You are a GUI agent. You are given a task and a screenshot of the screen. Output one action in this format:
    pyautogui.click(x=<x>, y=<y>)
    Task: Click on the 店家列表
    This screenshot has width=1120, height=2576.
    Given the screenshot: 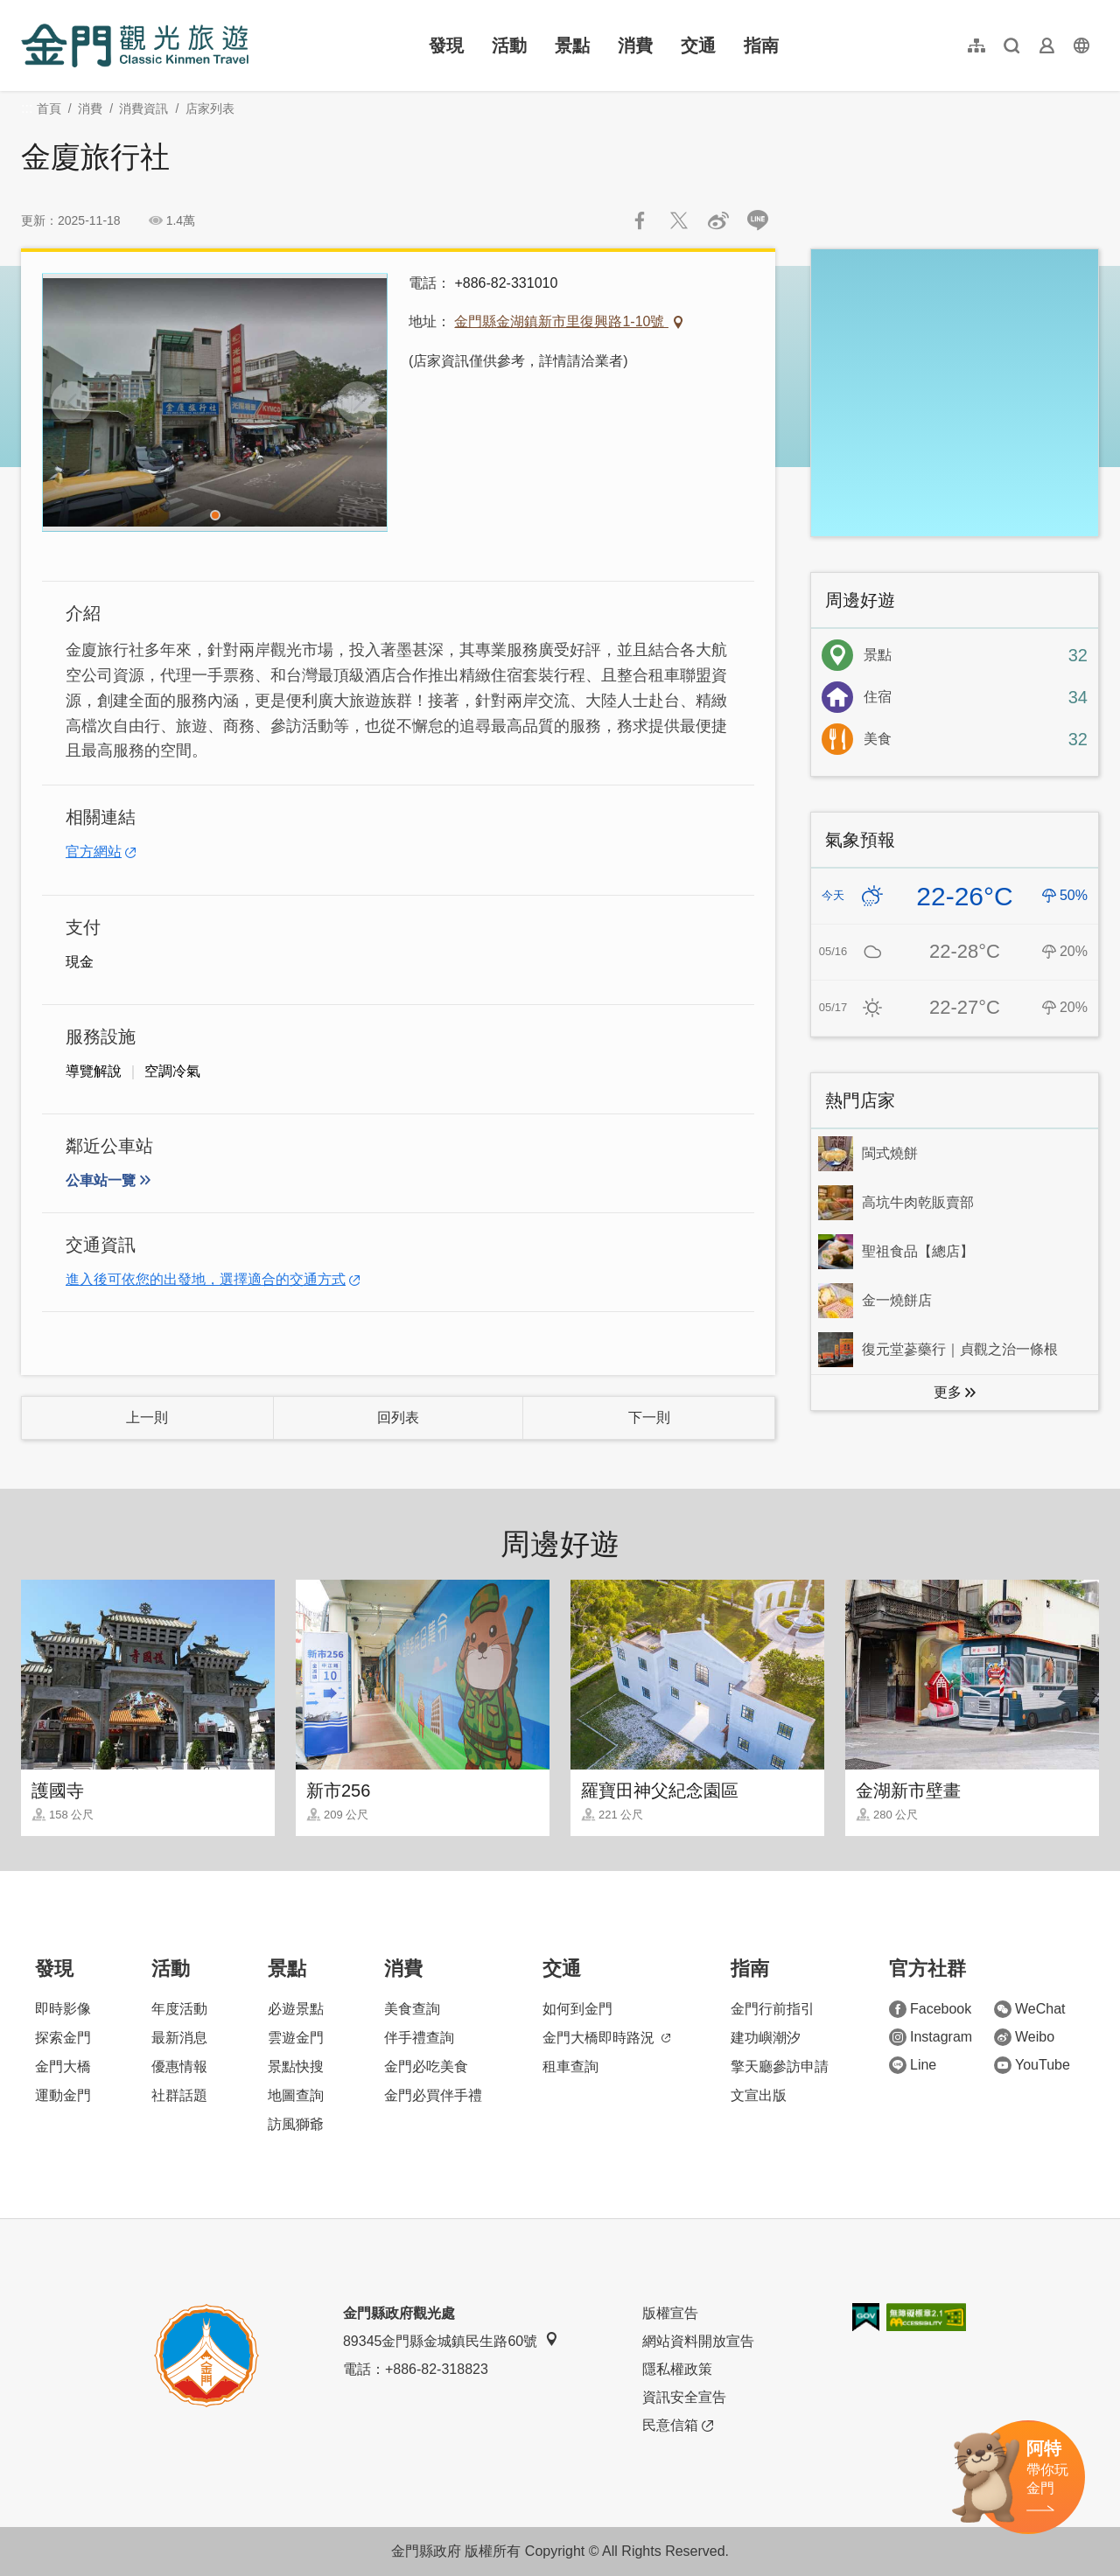 What is the action you would take?
    pyautogui.click(x=210, y=108)
    